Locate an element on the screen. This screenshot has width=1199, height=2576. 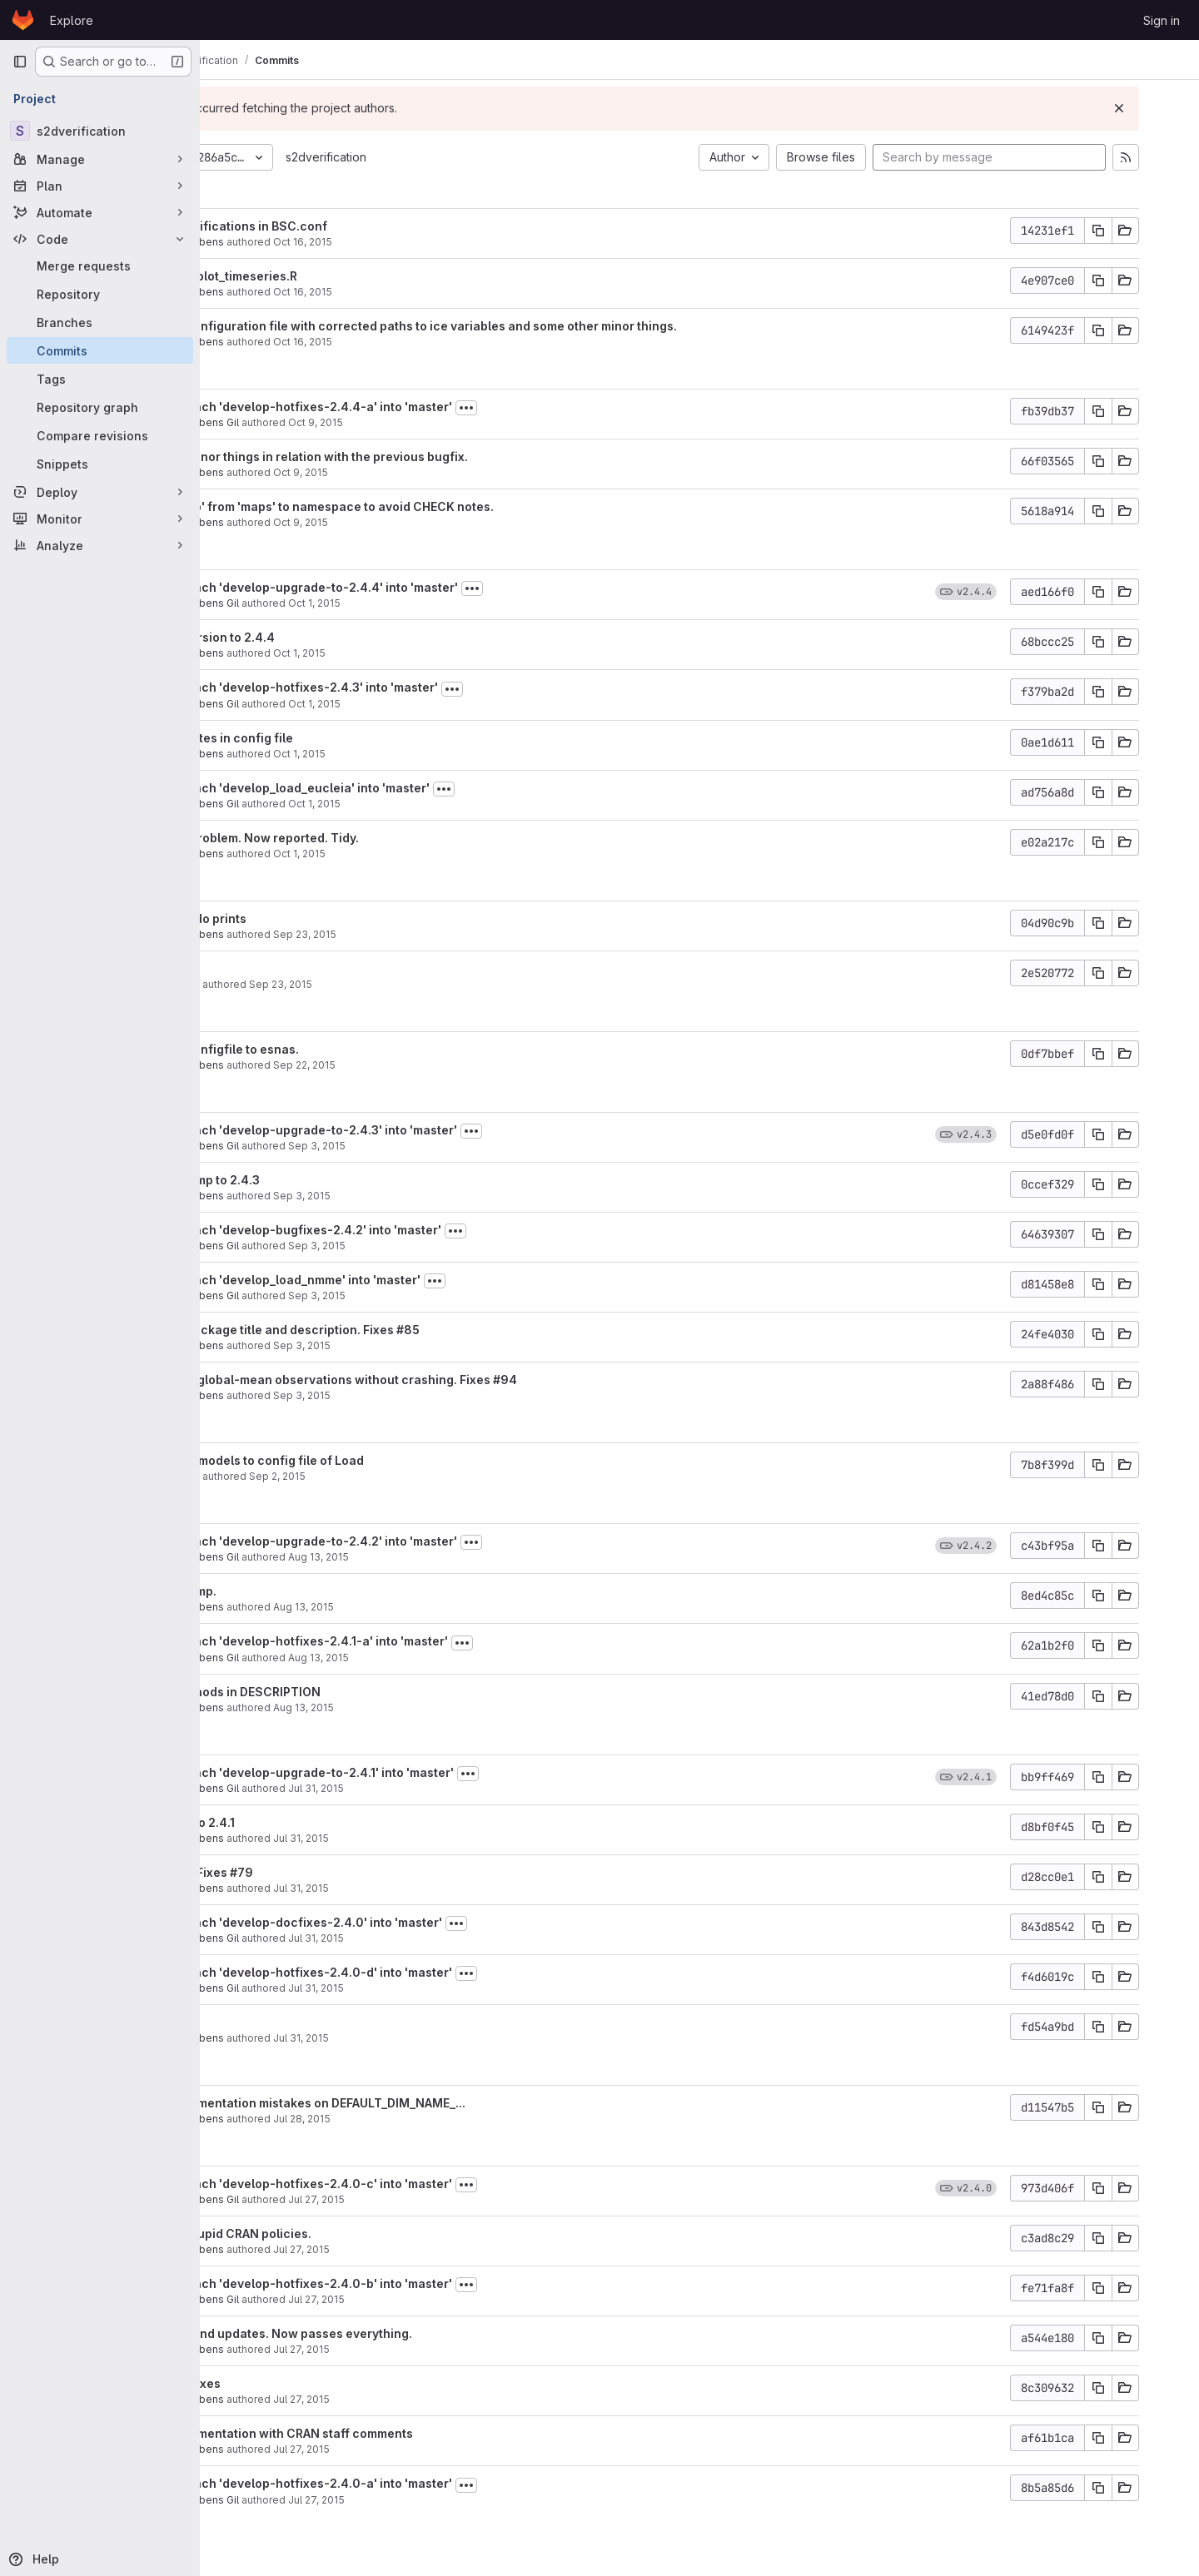
[Snippets] is located at coordinates (100, 463).